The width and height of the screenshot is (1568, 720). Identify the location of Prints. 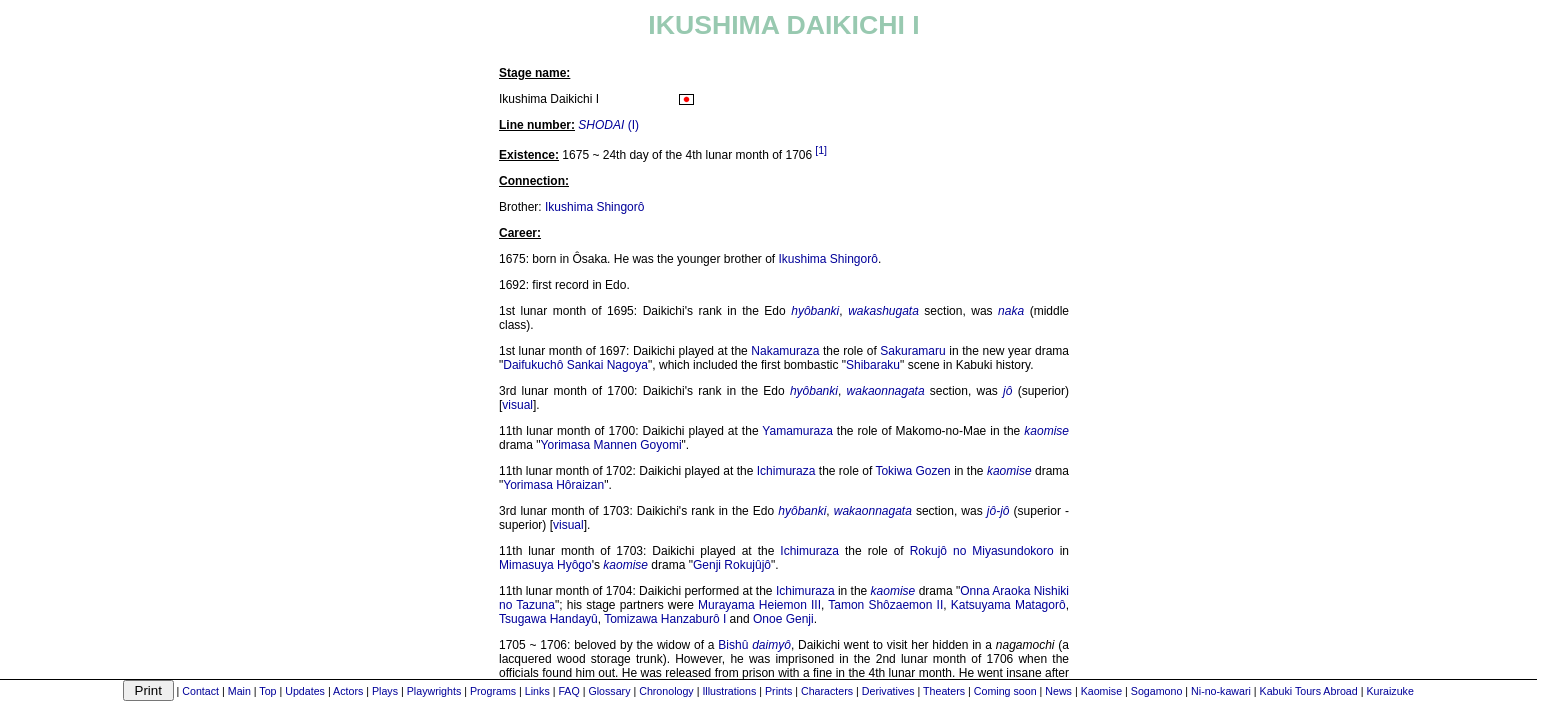
(778, 691).